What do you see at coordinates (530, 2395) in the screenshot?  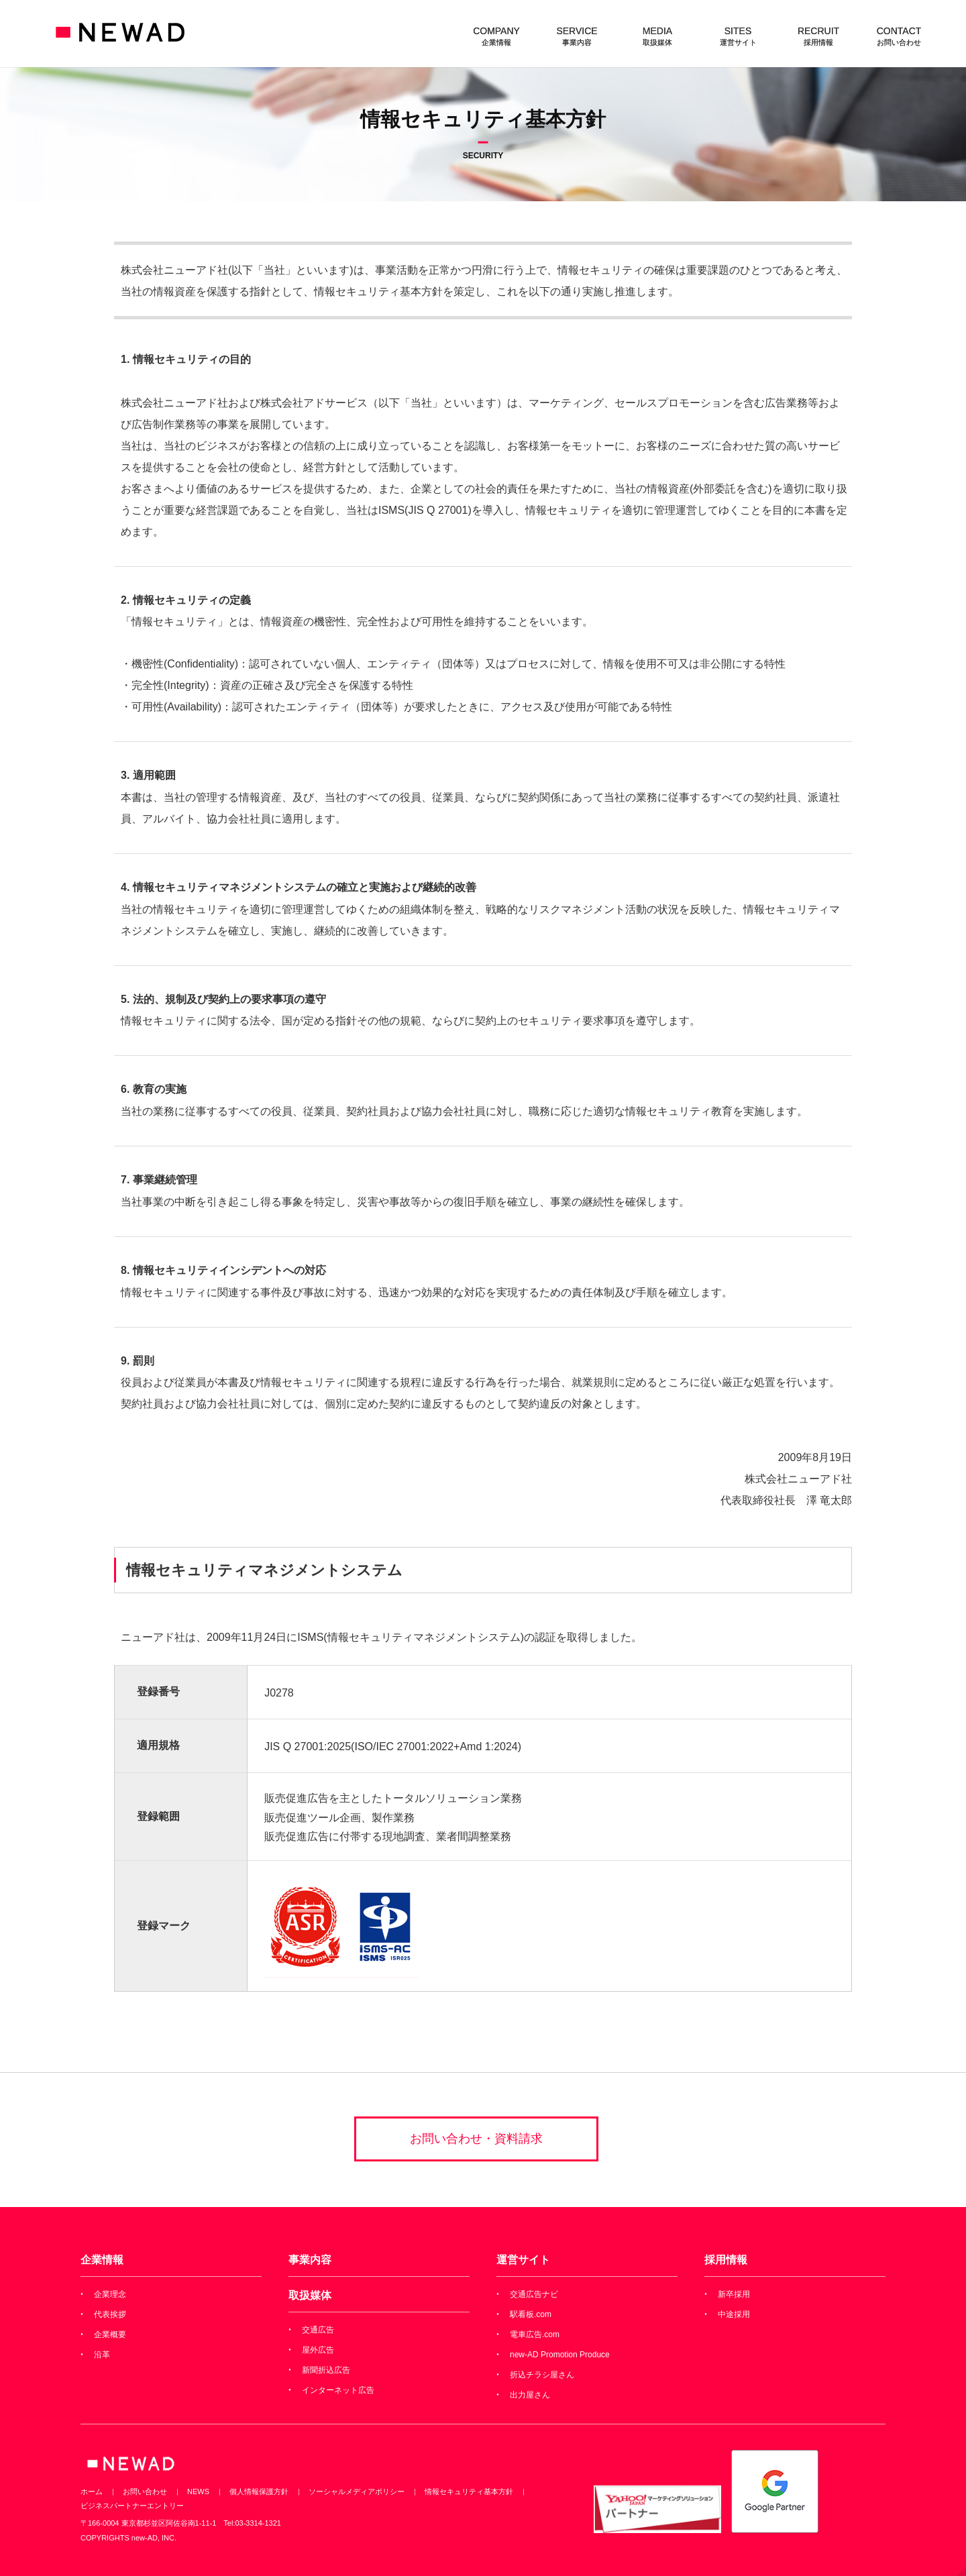 I see `出力屋さん` at bounding box center [530, 2395].